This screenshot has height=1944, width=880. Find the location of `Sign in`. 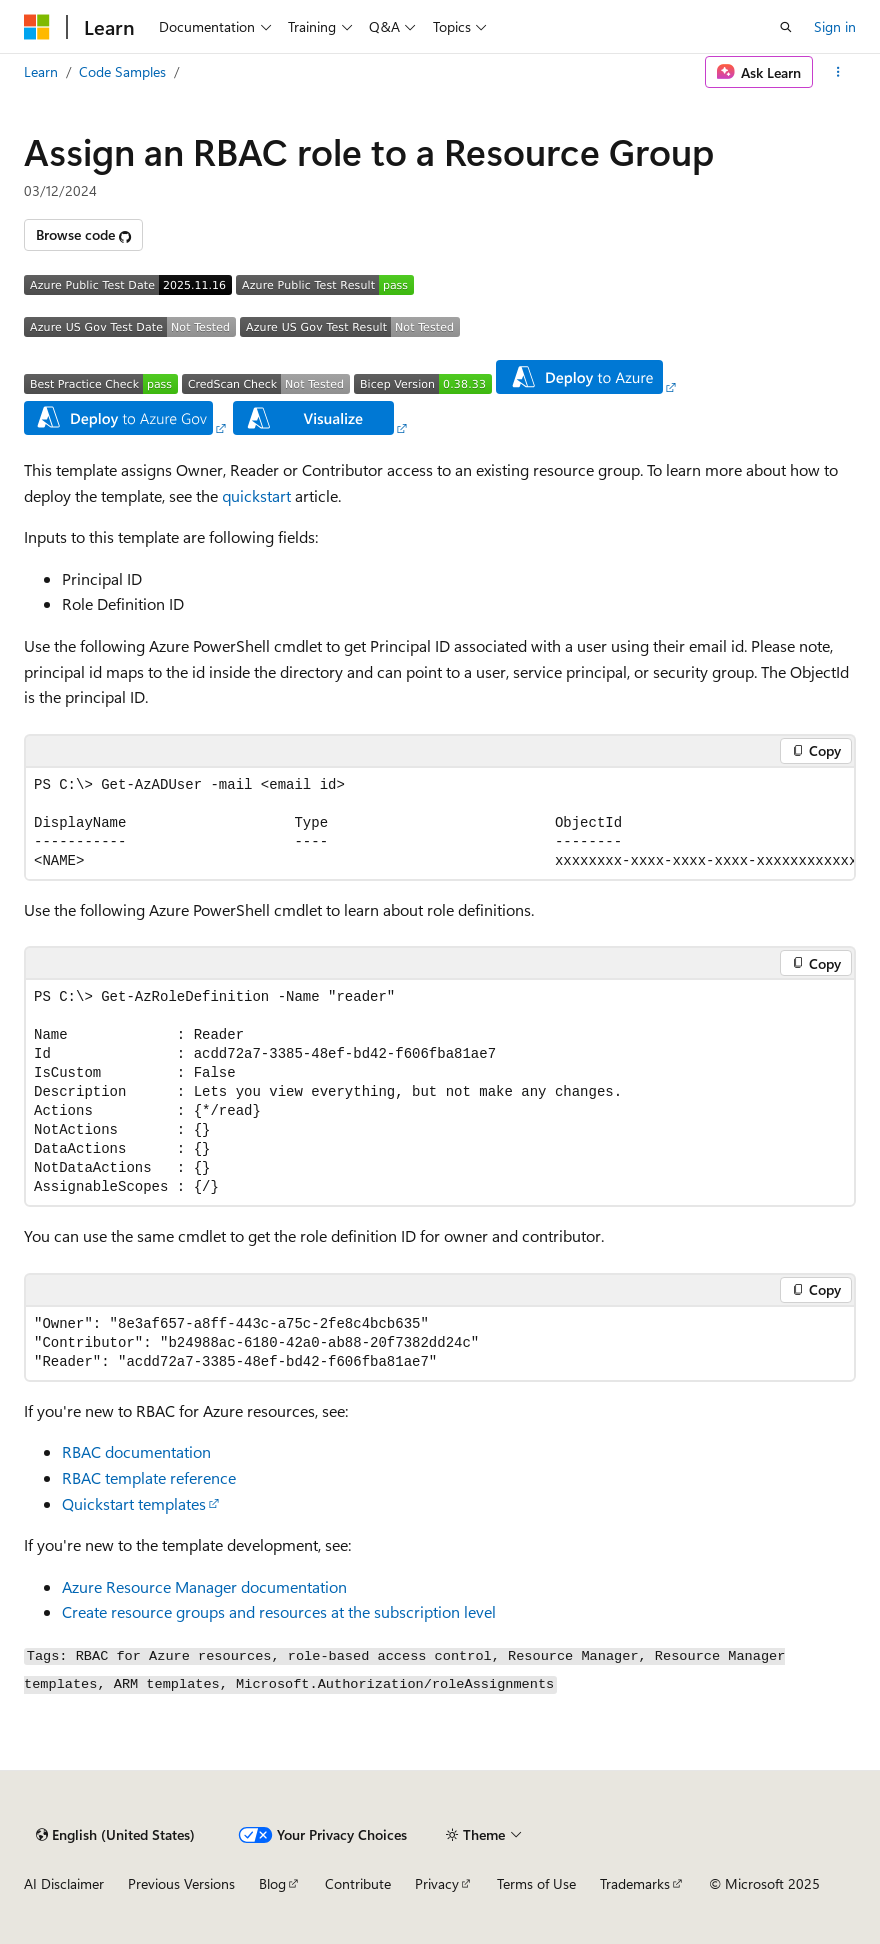

Sign in is located at coordinates (835, 26).